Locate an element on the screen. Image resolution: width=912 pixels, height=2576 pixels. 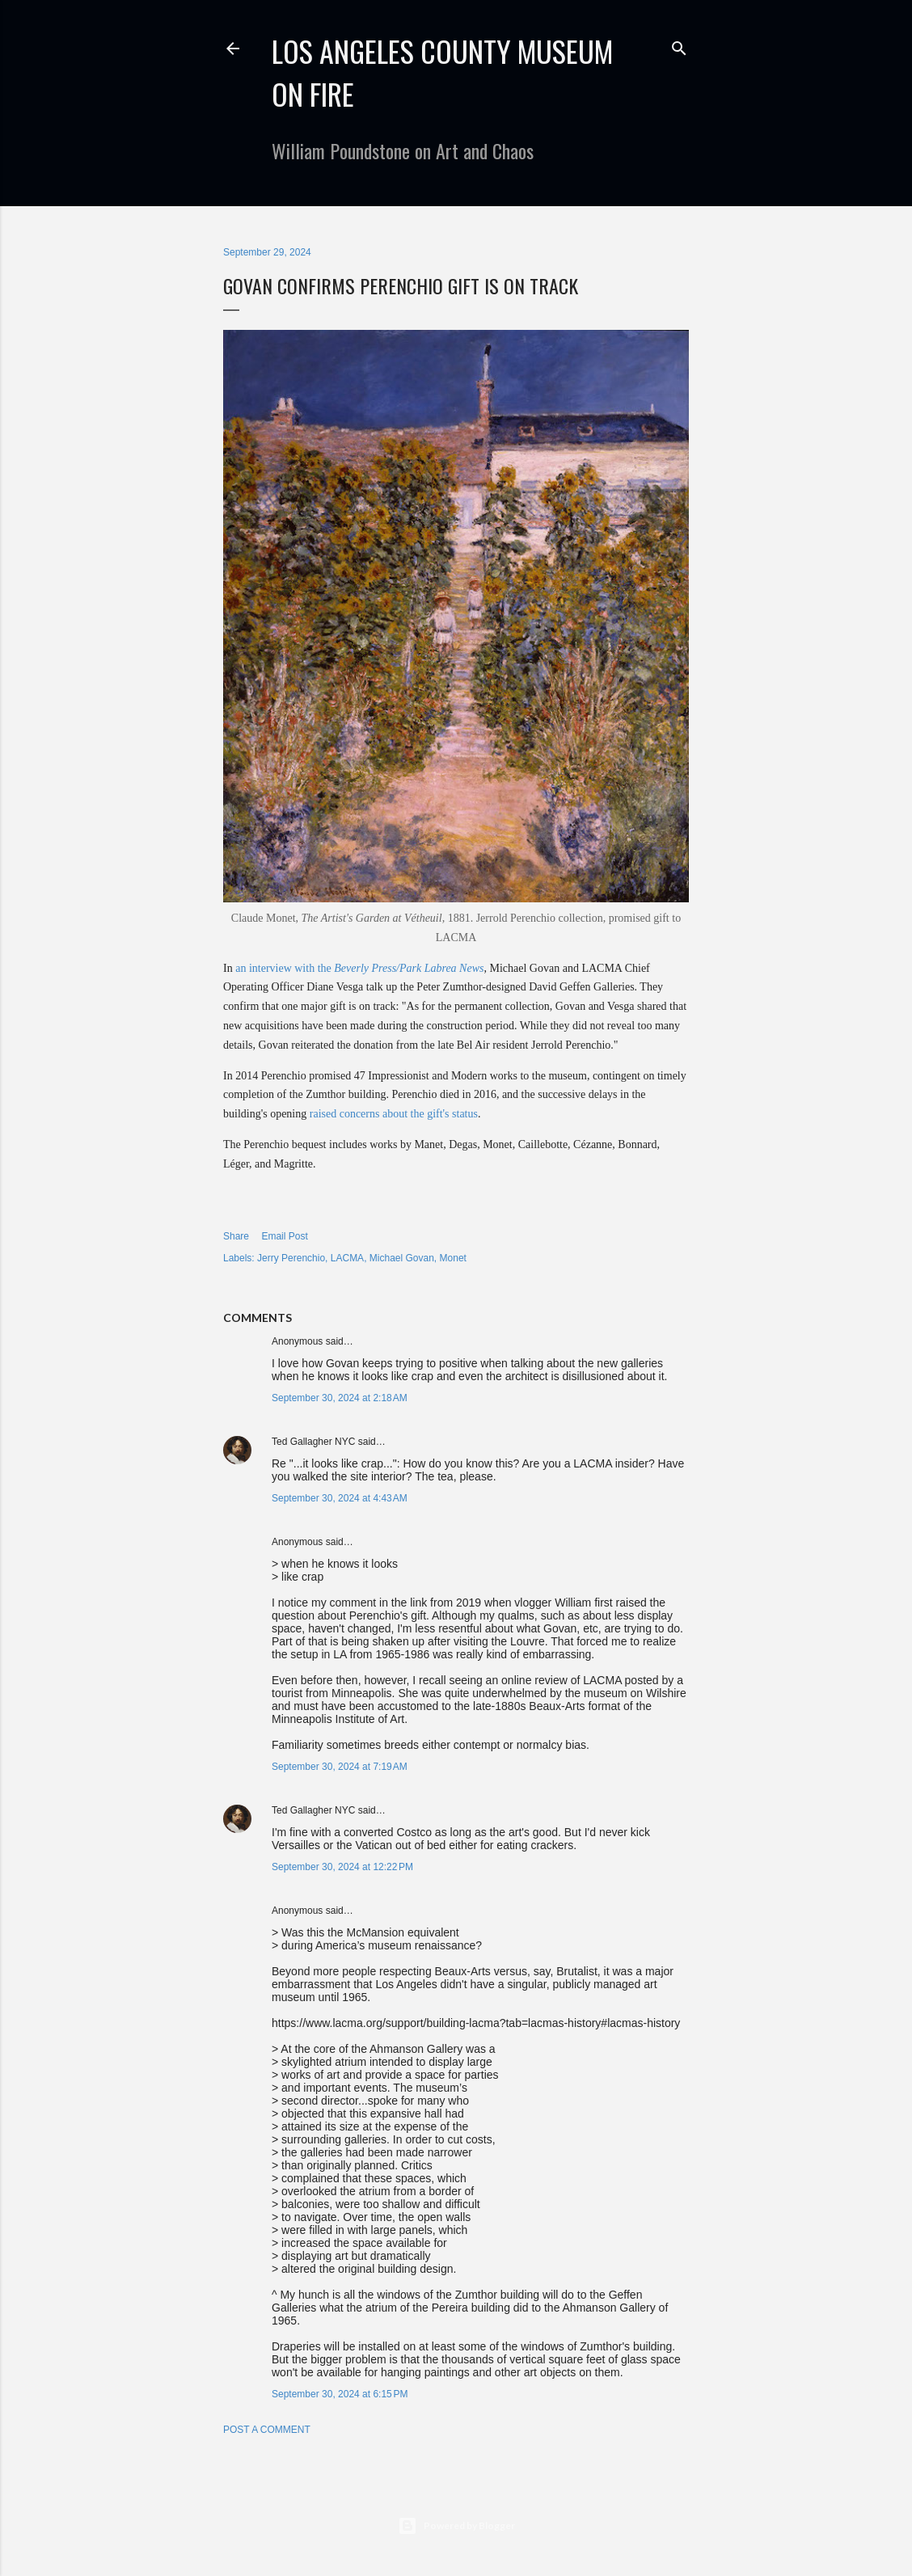
Powered by Blogger is located at coordinates (456, 2526).